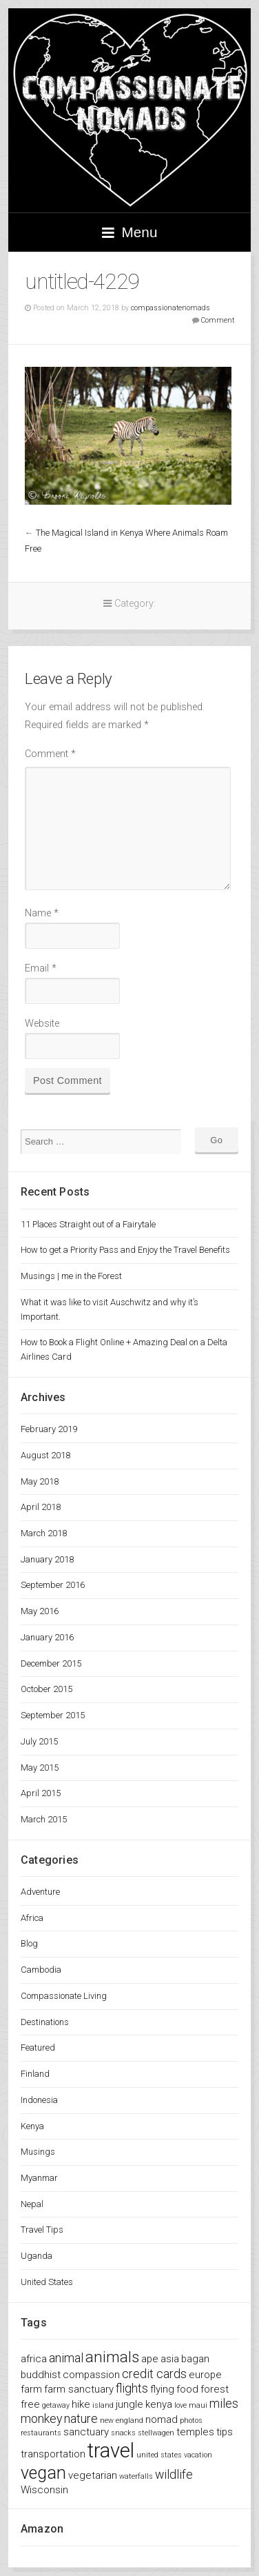 Image resolution: width=259 pixels, height=2576 pixels. Describe the element at coordinates (66, 2358) in the screenshot. I see `animal [animal (3 items)]` at that location.